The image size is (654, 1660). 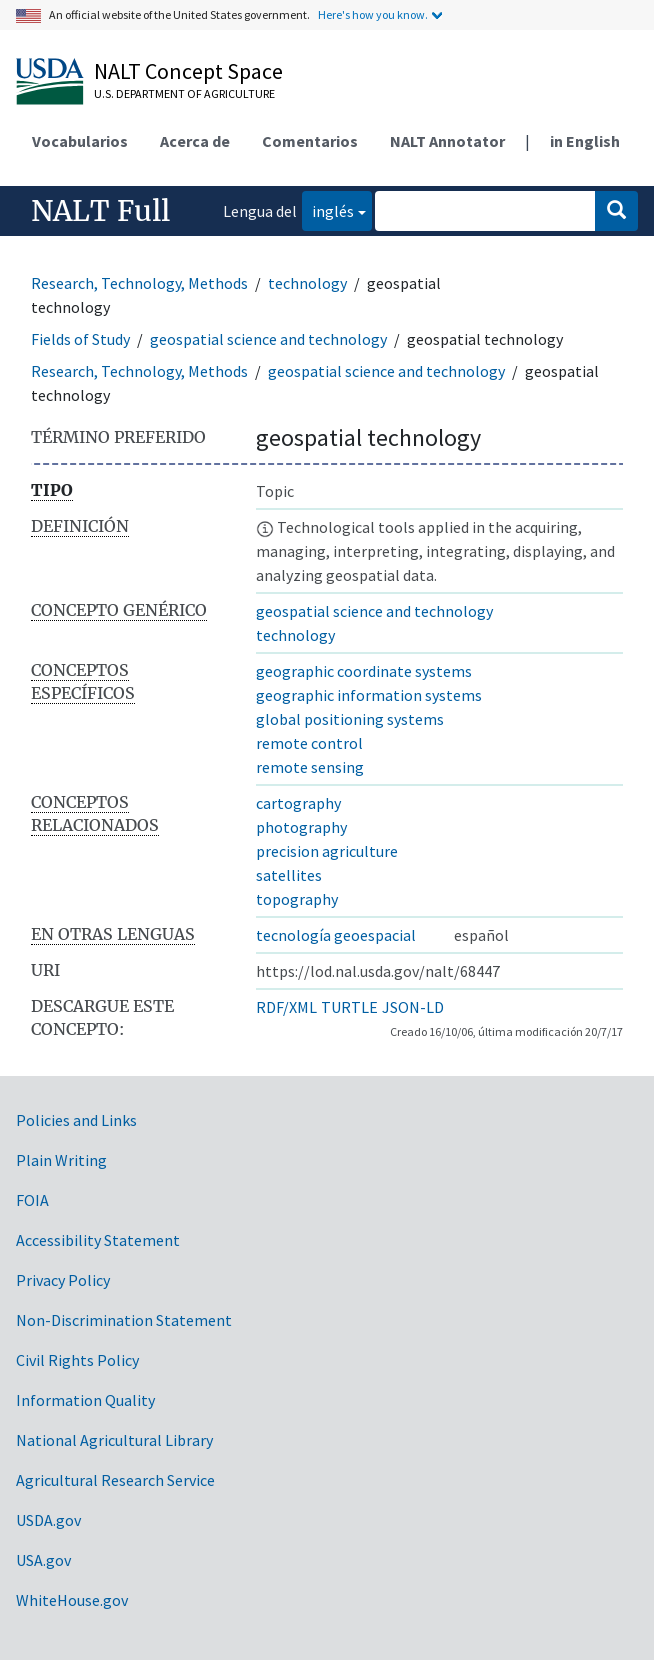 I want to click on USA.gov, so click(x=43, y=1560).